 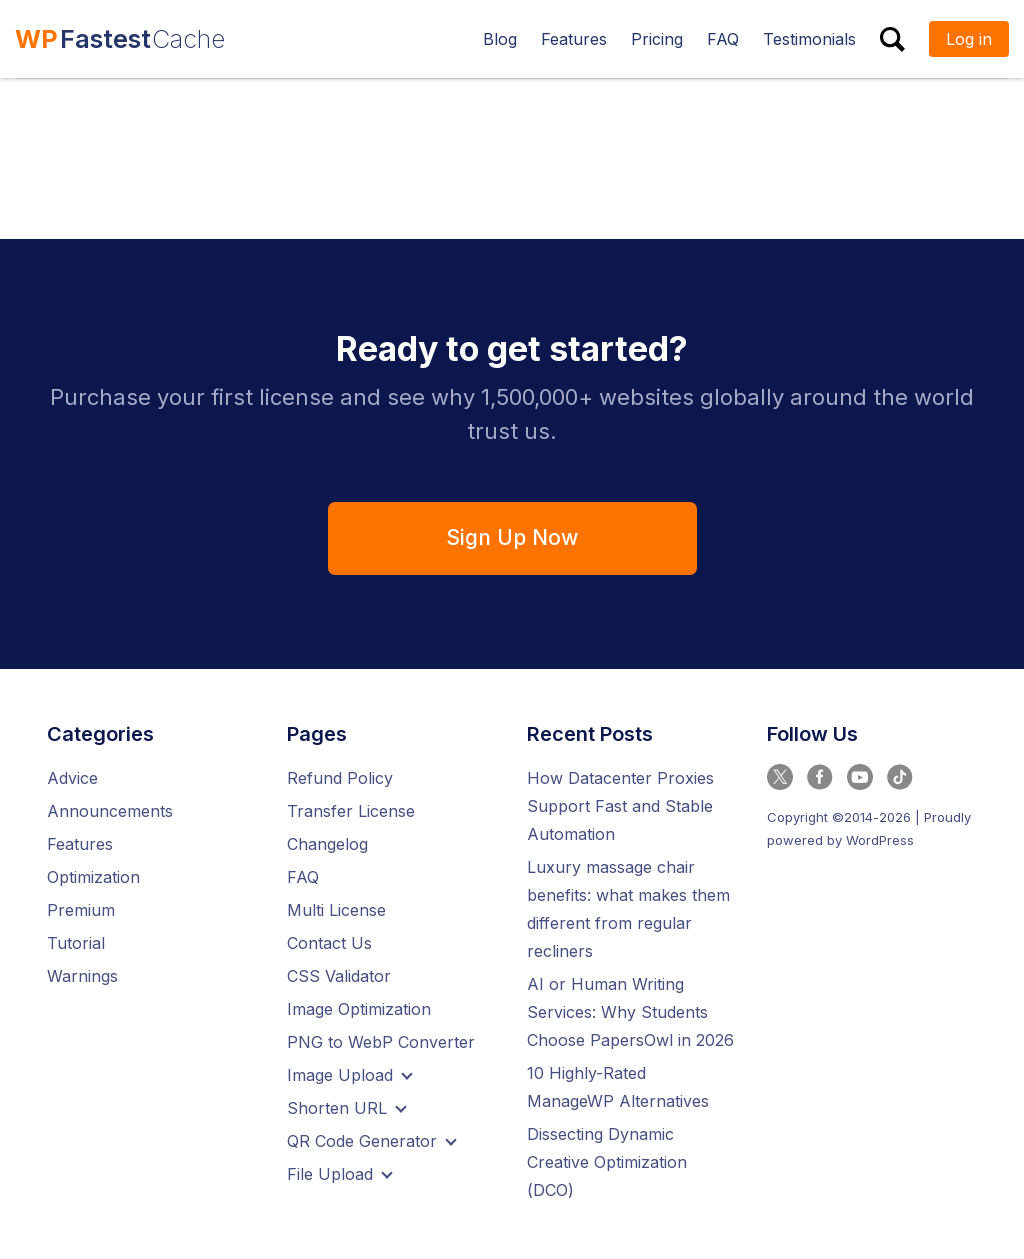 I want to click on Tutorial, so click(x=76, y=943).